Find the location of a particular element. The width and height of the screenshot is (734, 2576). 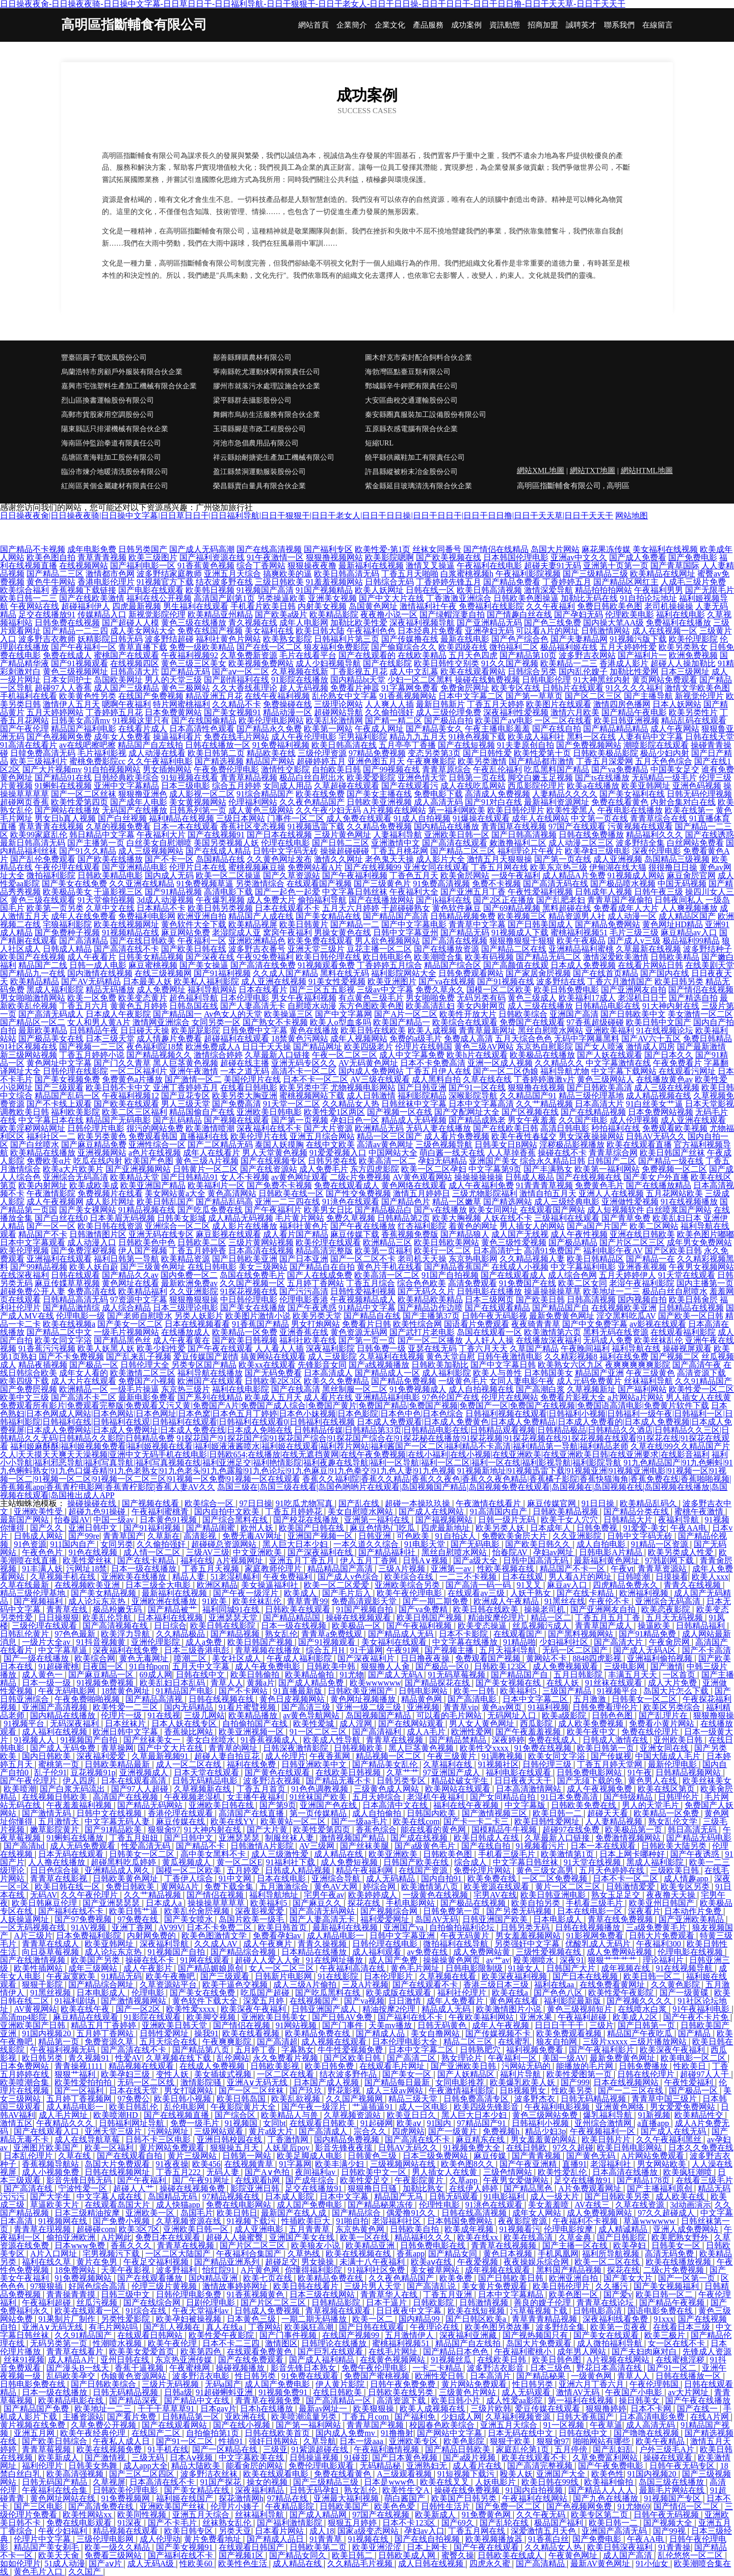

欧美日韩乱国产 is located at coordinates (165, 1201).